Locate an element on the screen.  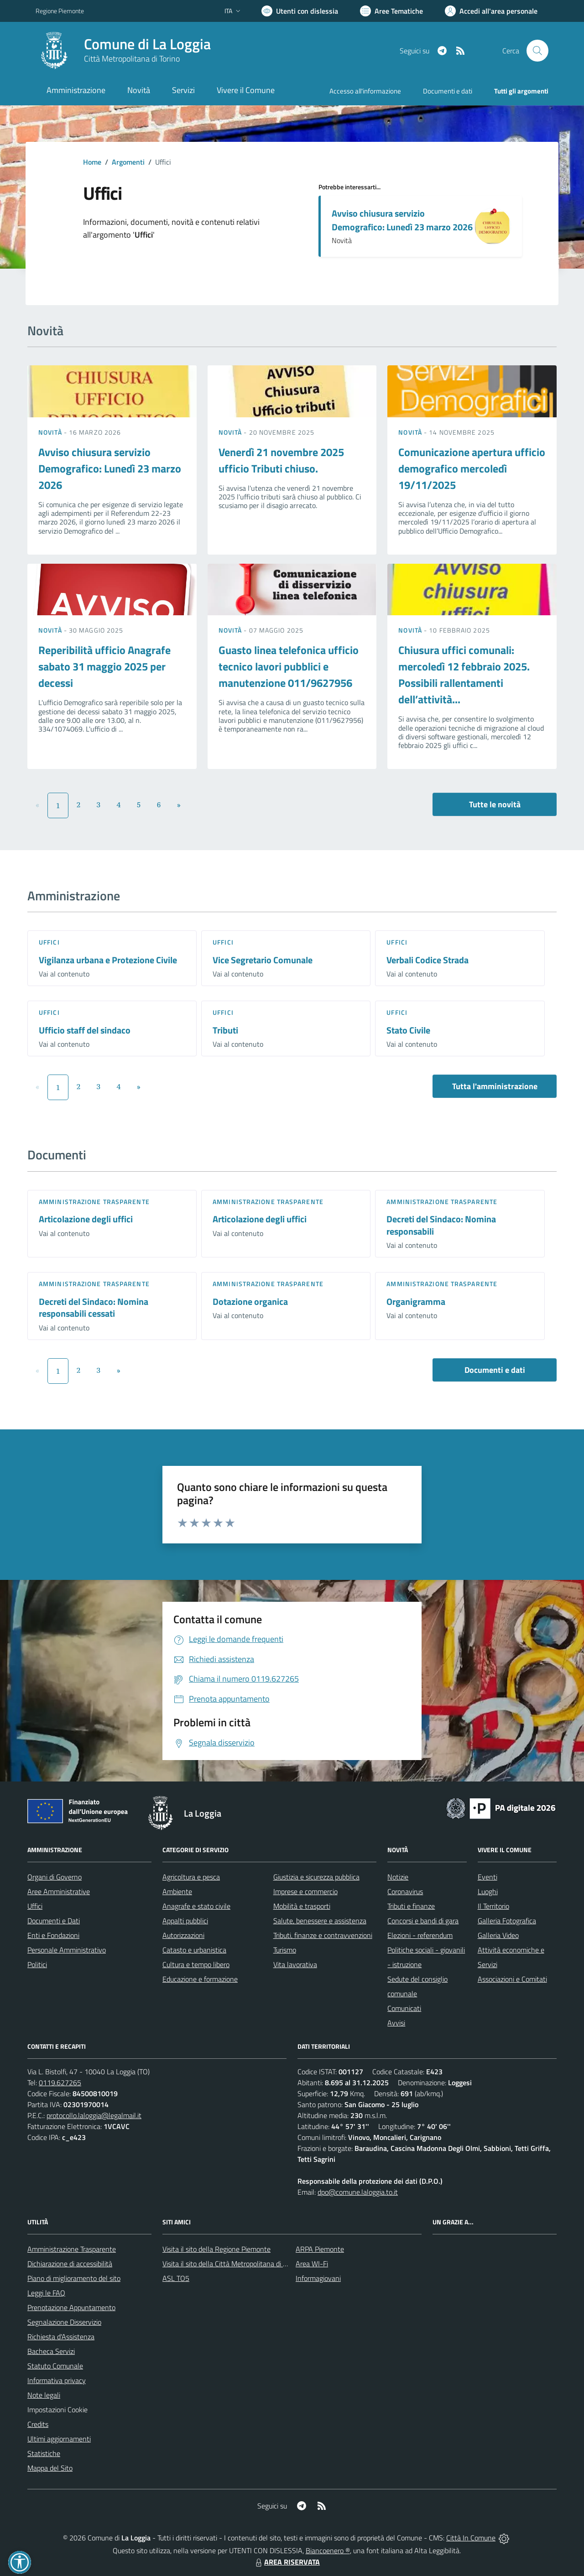
Regione Piemonte [Vai al portale Regione Piemonte - link esterno - apertura nuova scheda] is located at coordinates (60, 11).